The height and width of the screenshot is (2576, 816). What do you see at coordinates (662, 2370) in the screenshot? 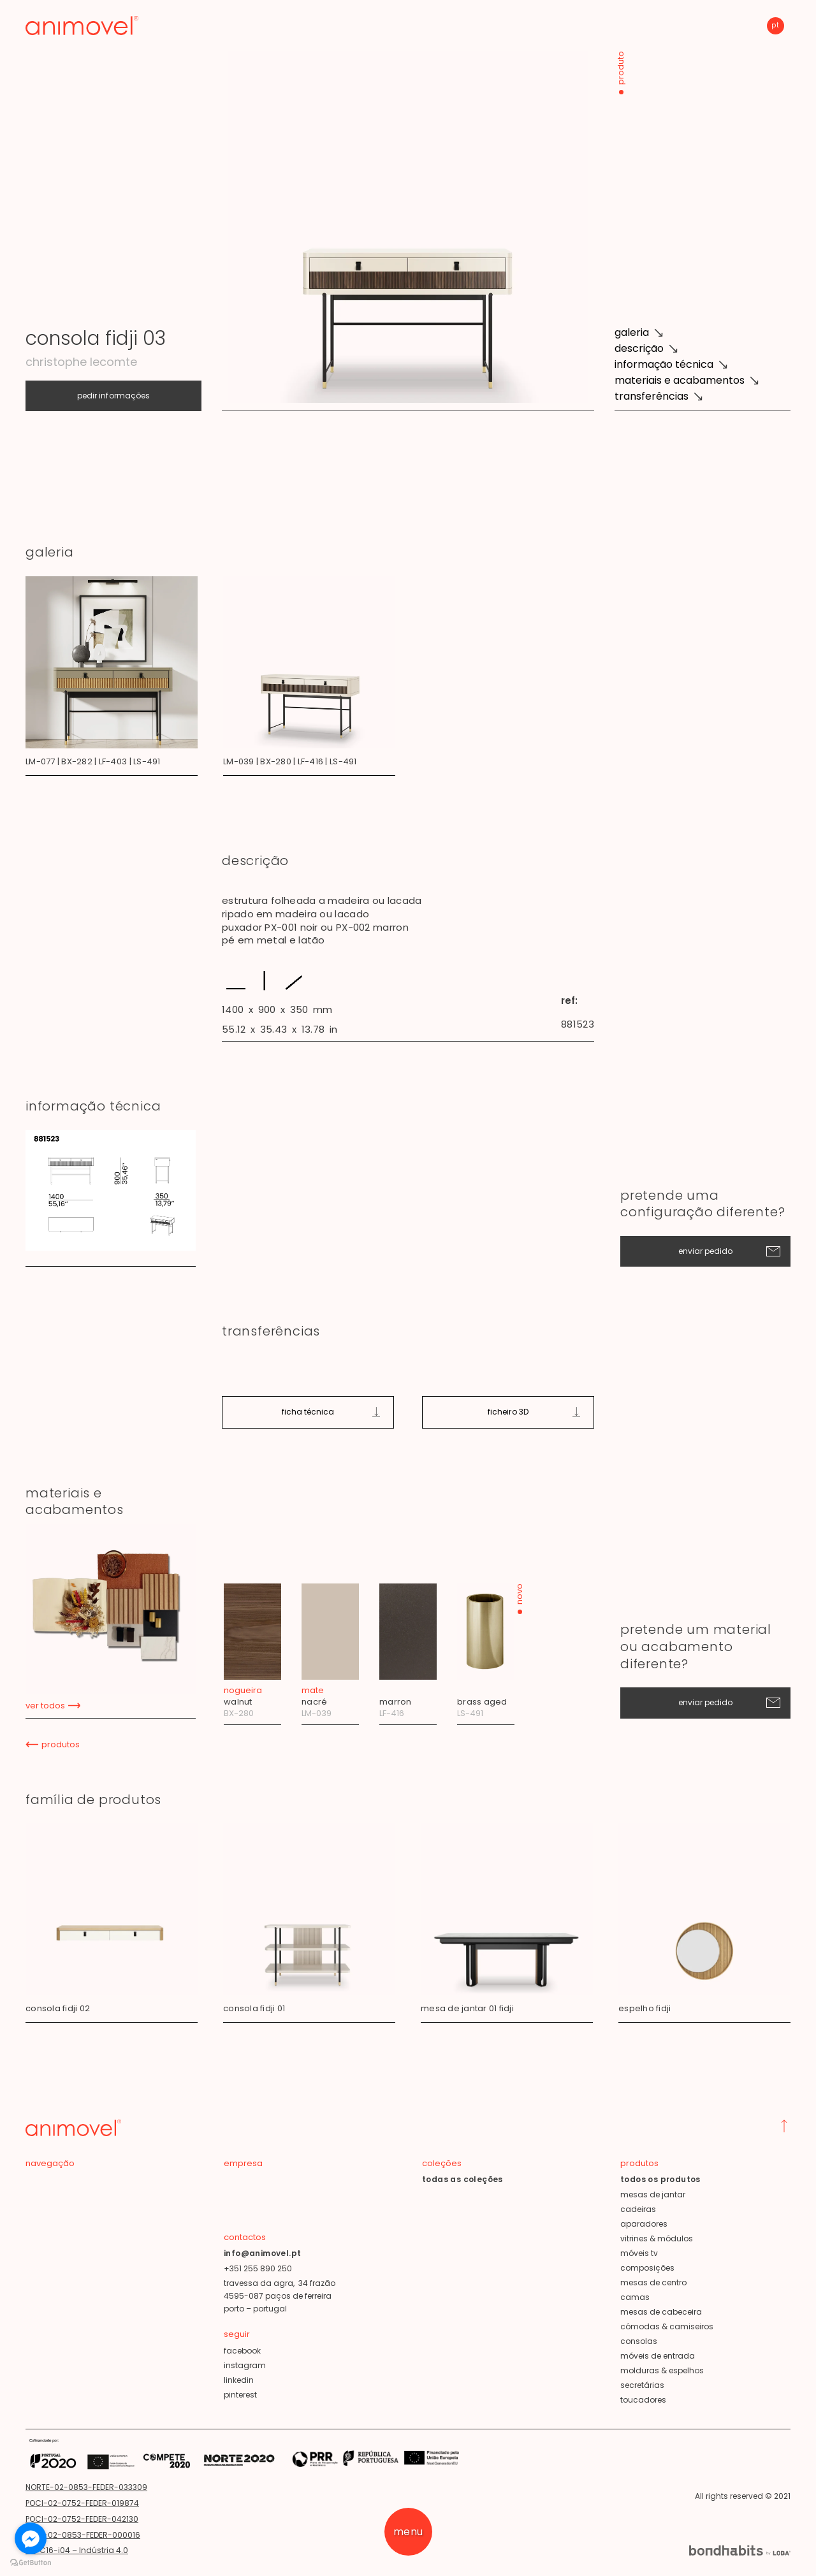
I see `molduras & espelhos` at bounding box center [662, 2370].